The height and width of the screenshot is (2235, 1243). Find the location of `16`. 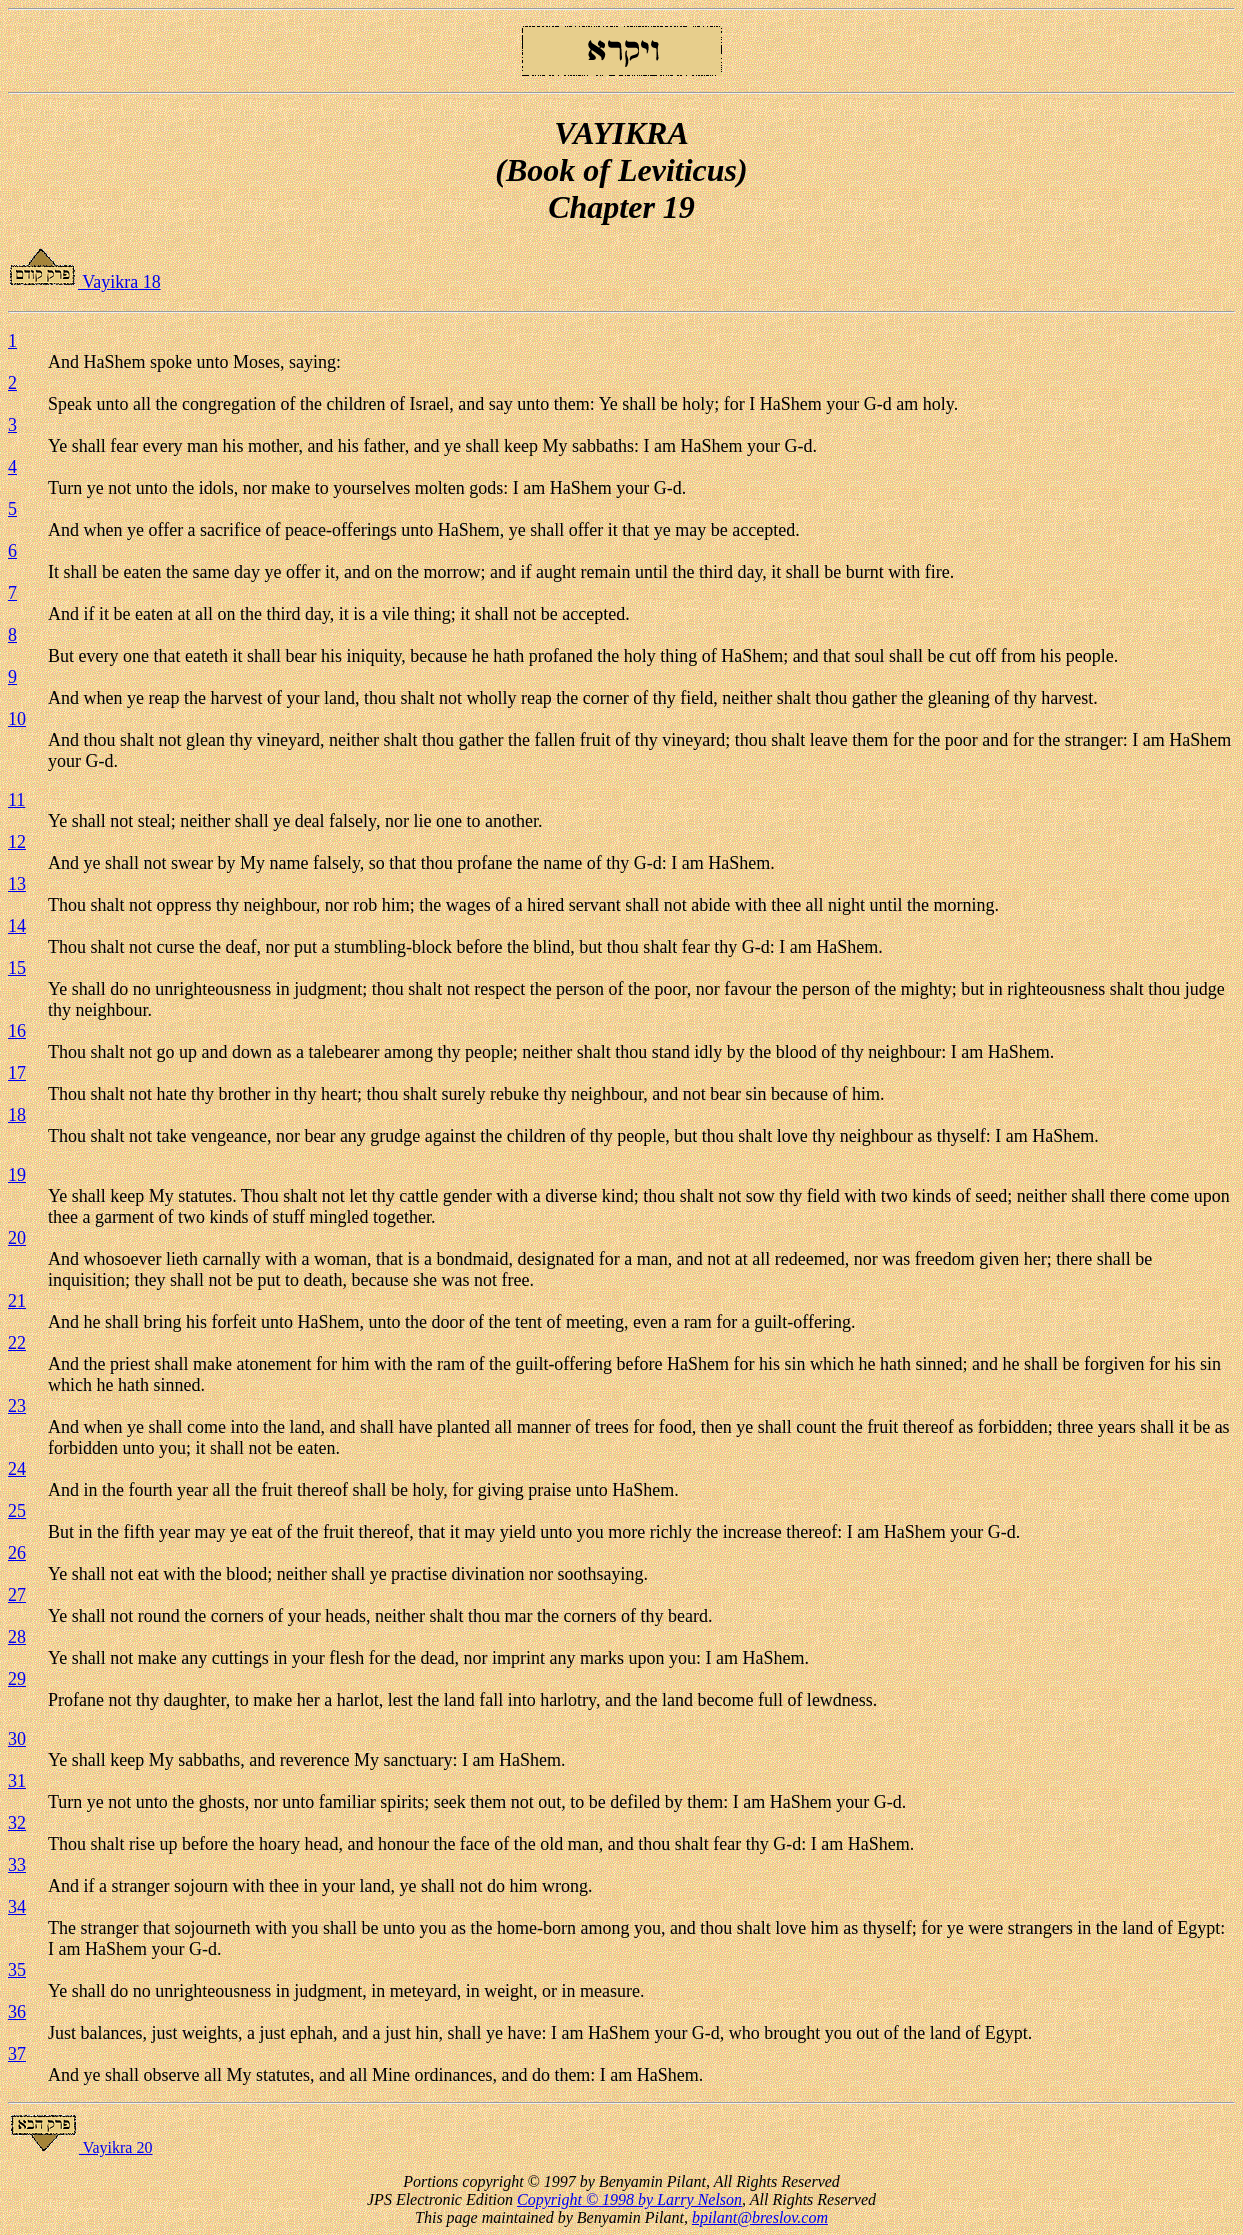

16 is located at coordinates (17, 1031).